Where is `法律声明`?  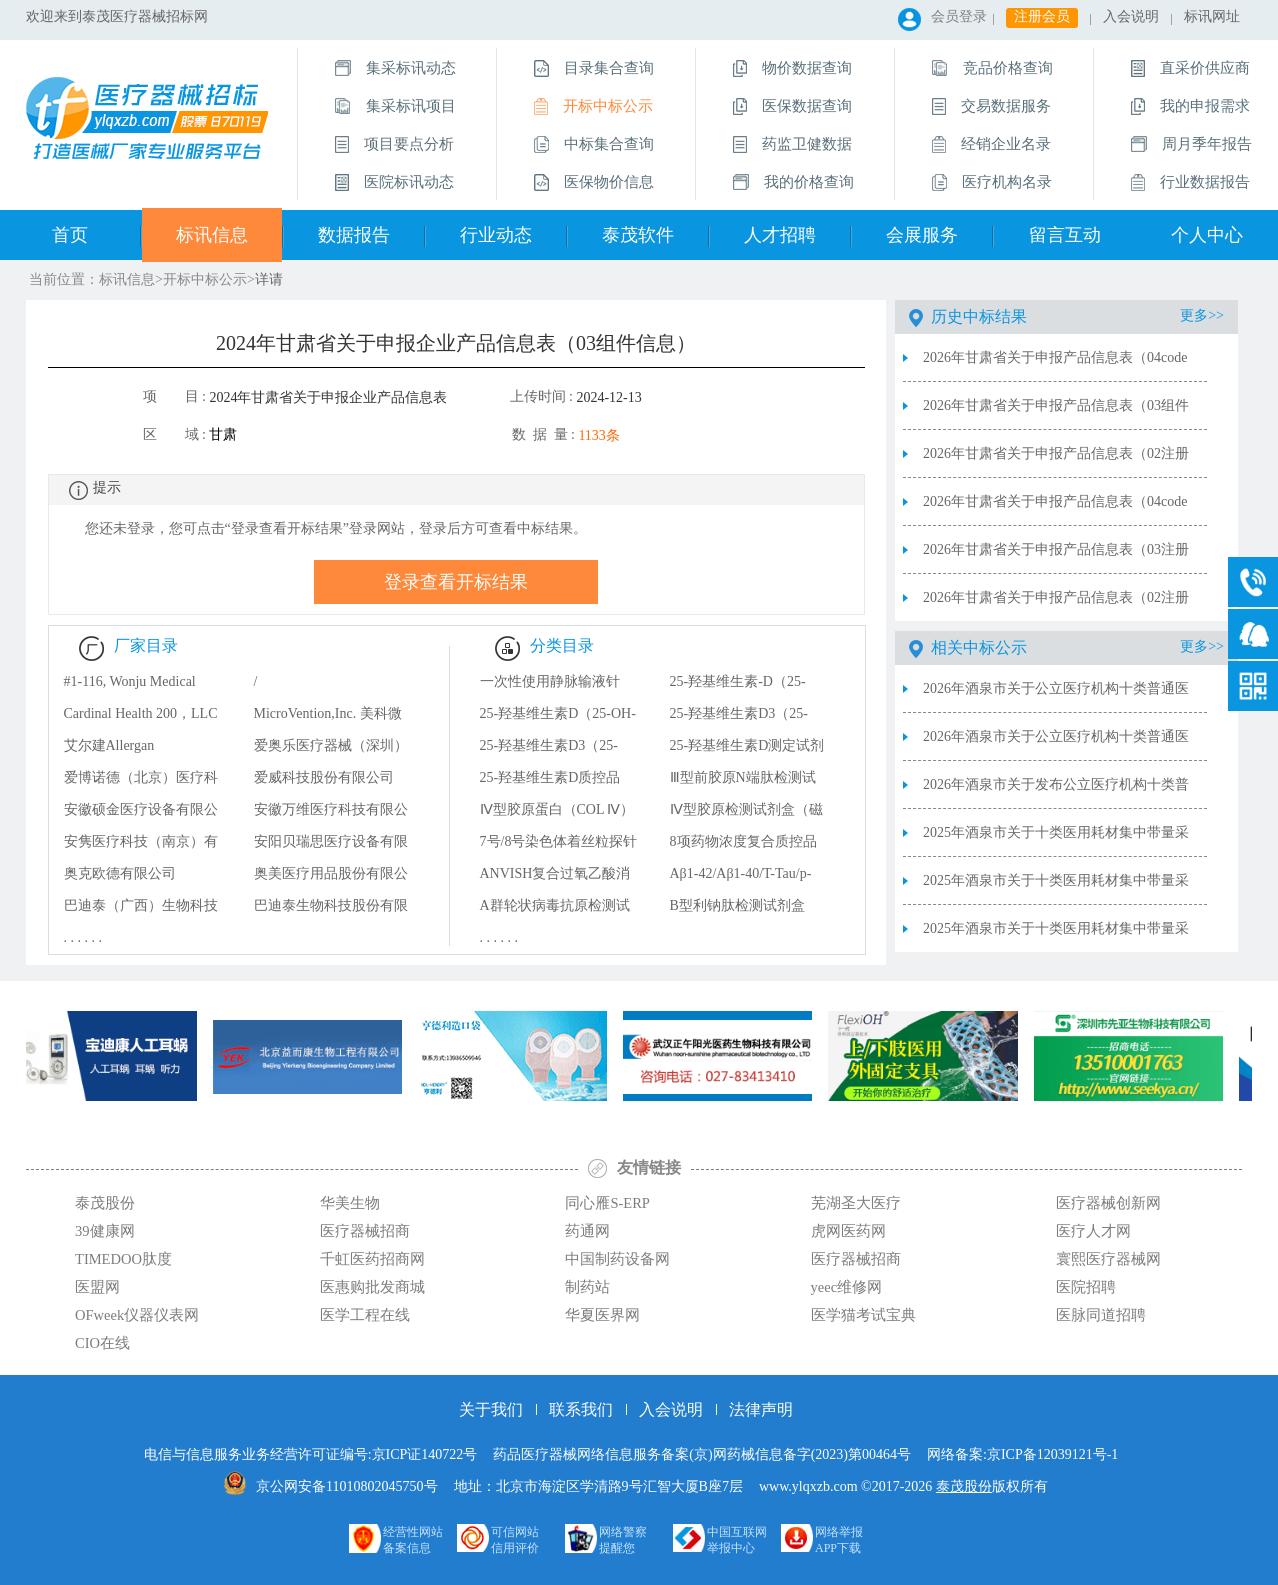 法律声明 is located at coordinates (761, 1409).